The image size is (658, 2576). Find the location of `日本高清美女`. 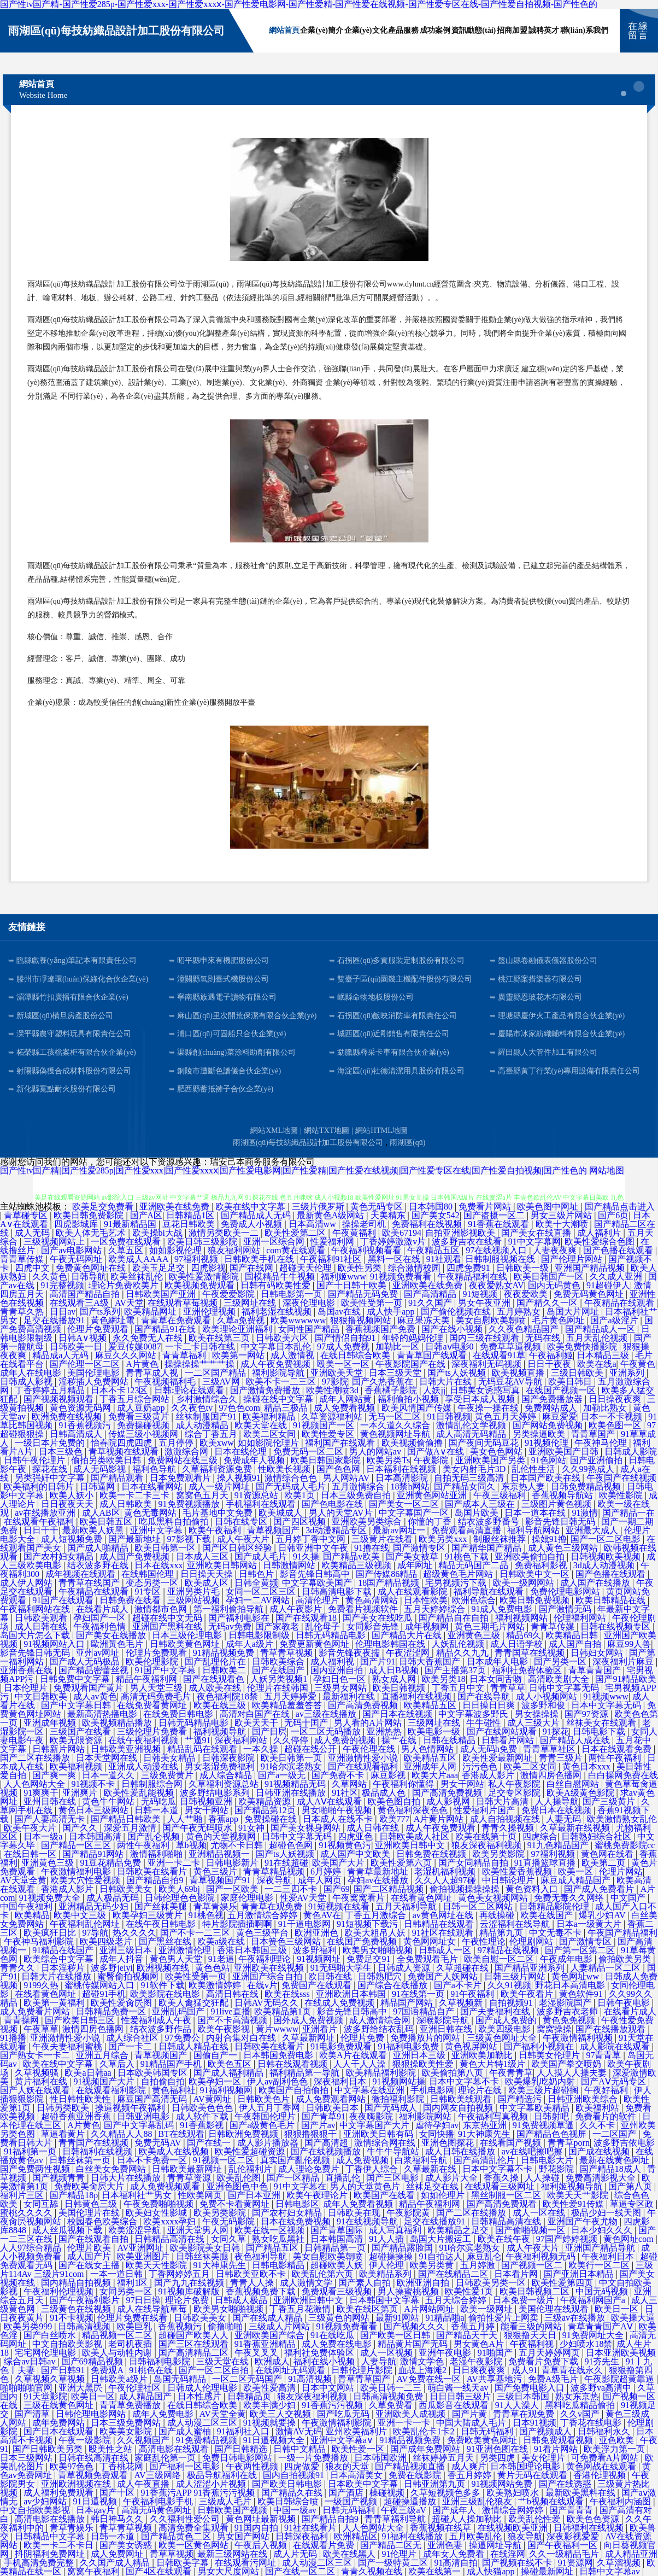

日本高清美女 is located at coordinates (357, 2475).